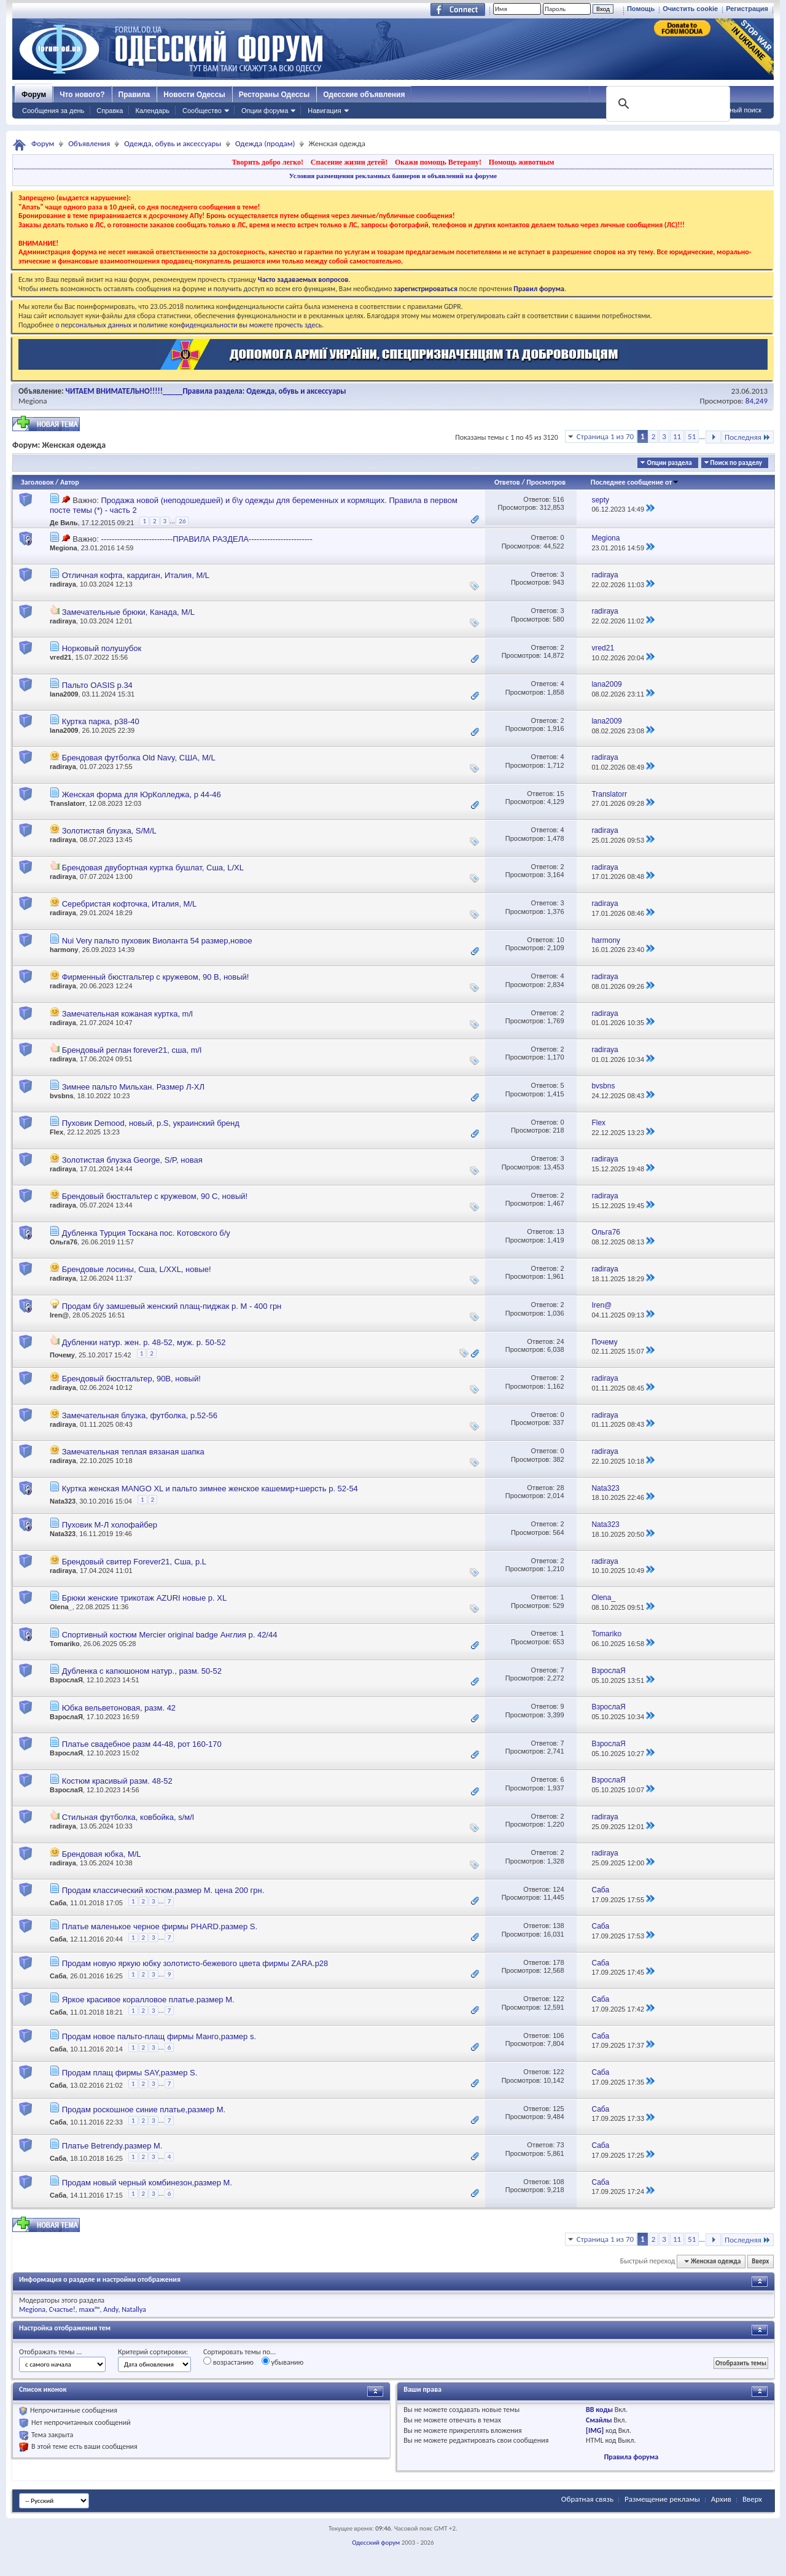  Describe the element at coordinates (110, 2309) in the screenshot. I see `Andy` at that location.